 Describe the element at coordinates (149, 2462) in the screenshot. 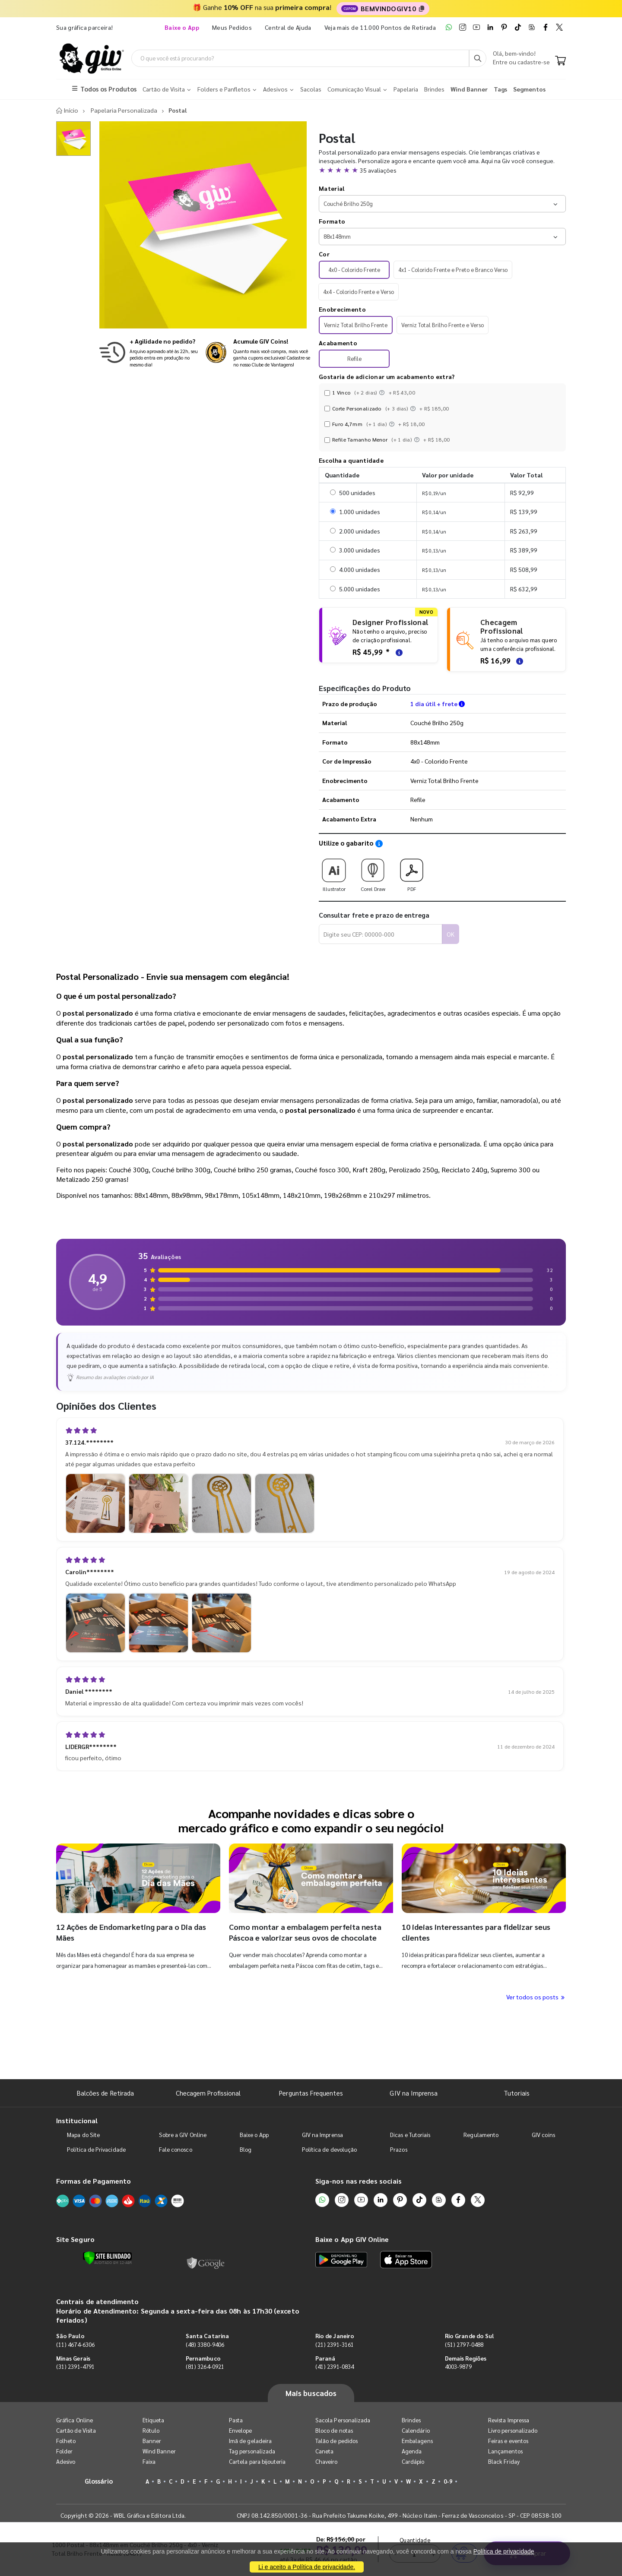

I see `Faixa` at that location.